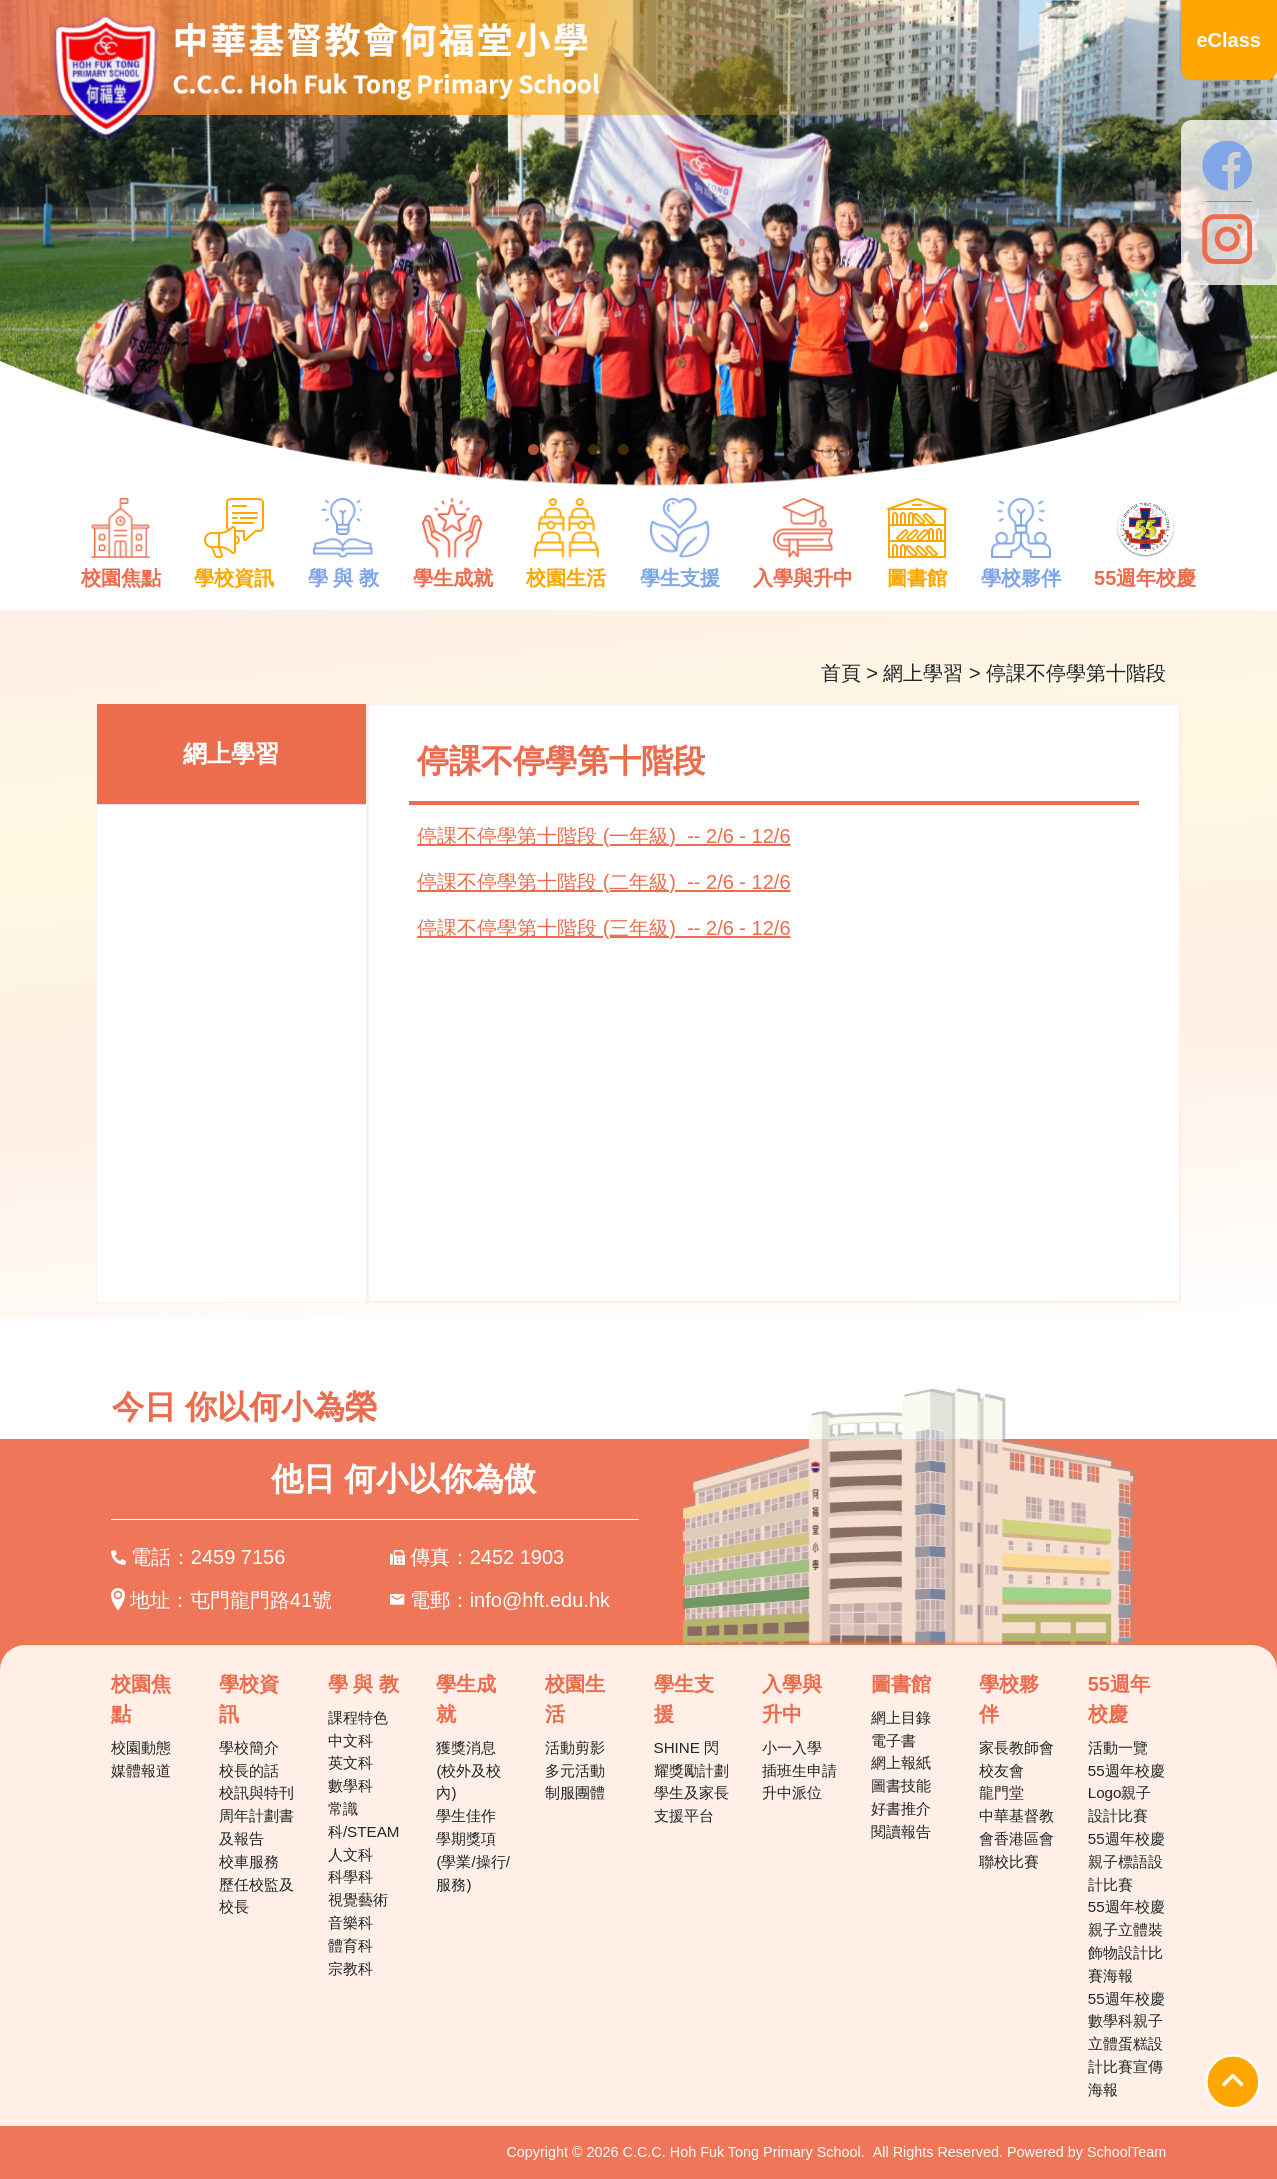 The image size is (1277, 2179). Describe the element at coordinates (358, 1717) in the screenshot. I see `課程特色` at that location.